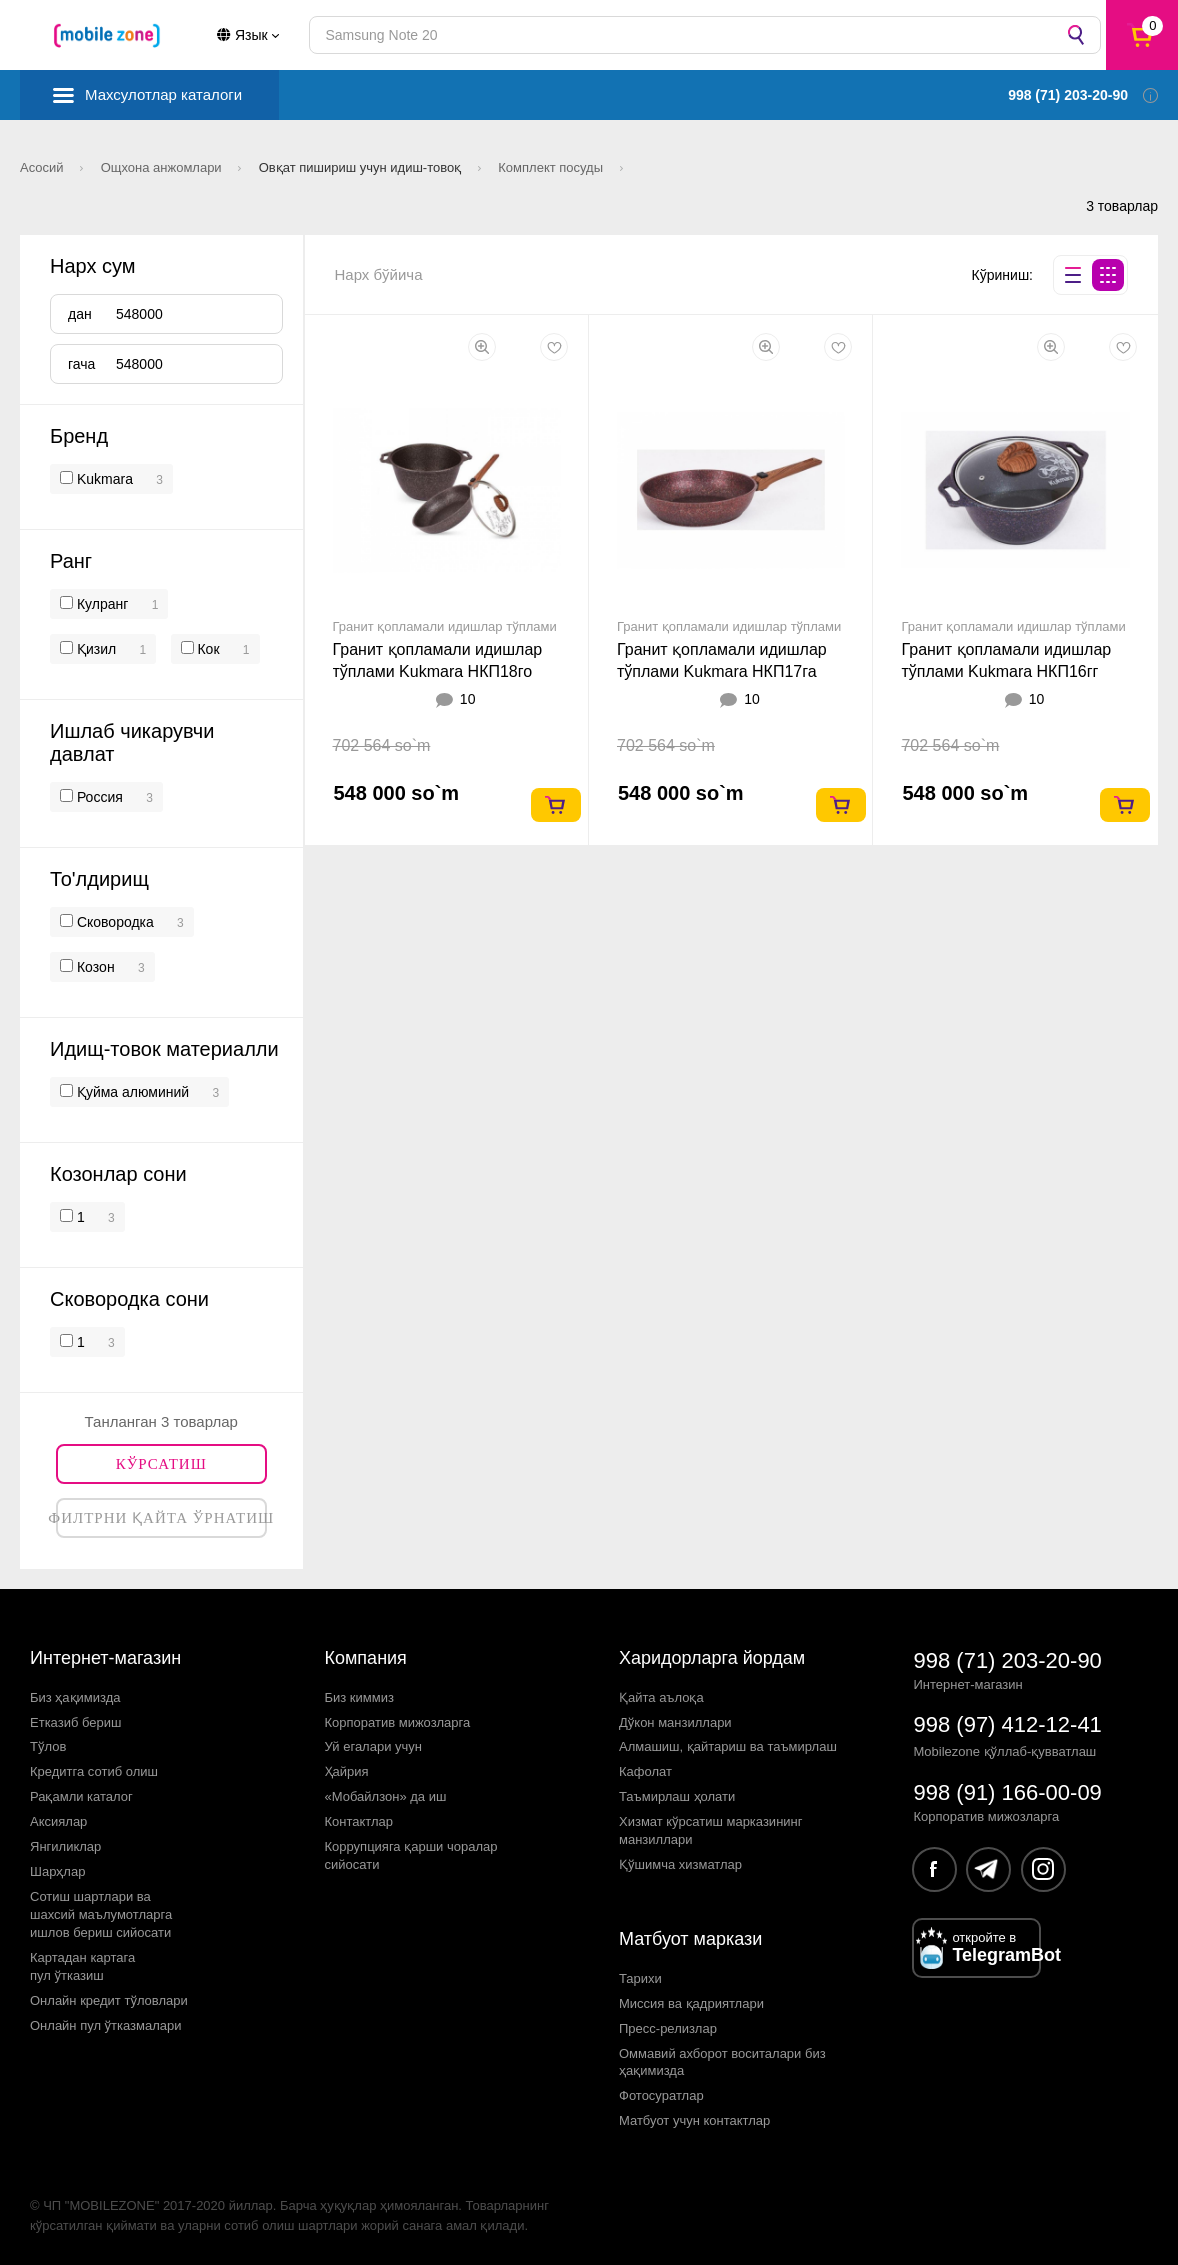 Image resolution: width=1178 pixels, height=2265 pixels. I want to click on Шарҳлар, so click(57, 1871).